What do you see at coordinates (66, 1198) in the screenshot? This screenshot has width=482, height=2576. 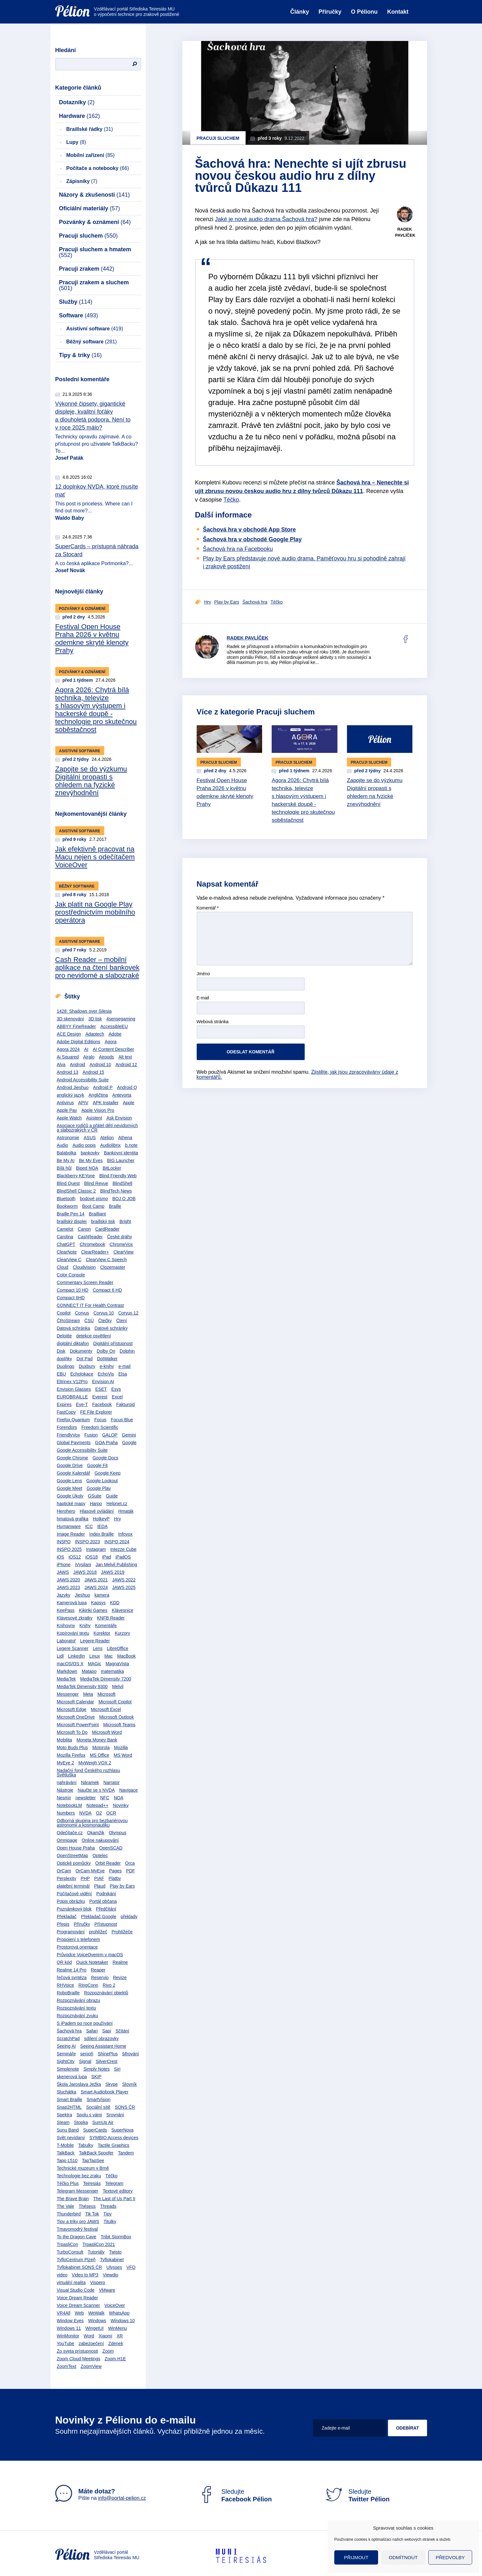 I see `Bluetooth` at bounding box center [66, 1198].